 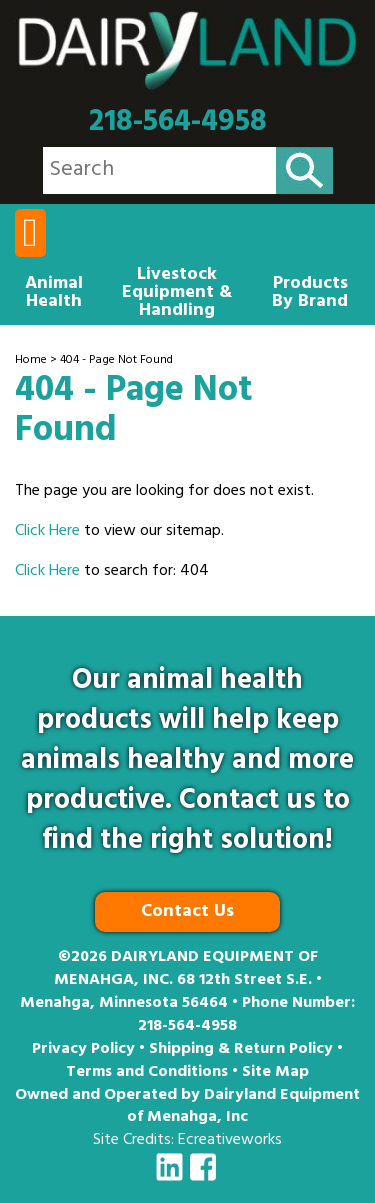 I want to click on Animal Health, so click(x=54, y=294).